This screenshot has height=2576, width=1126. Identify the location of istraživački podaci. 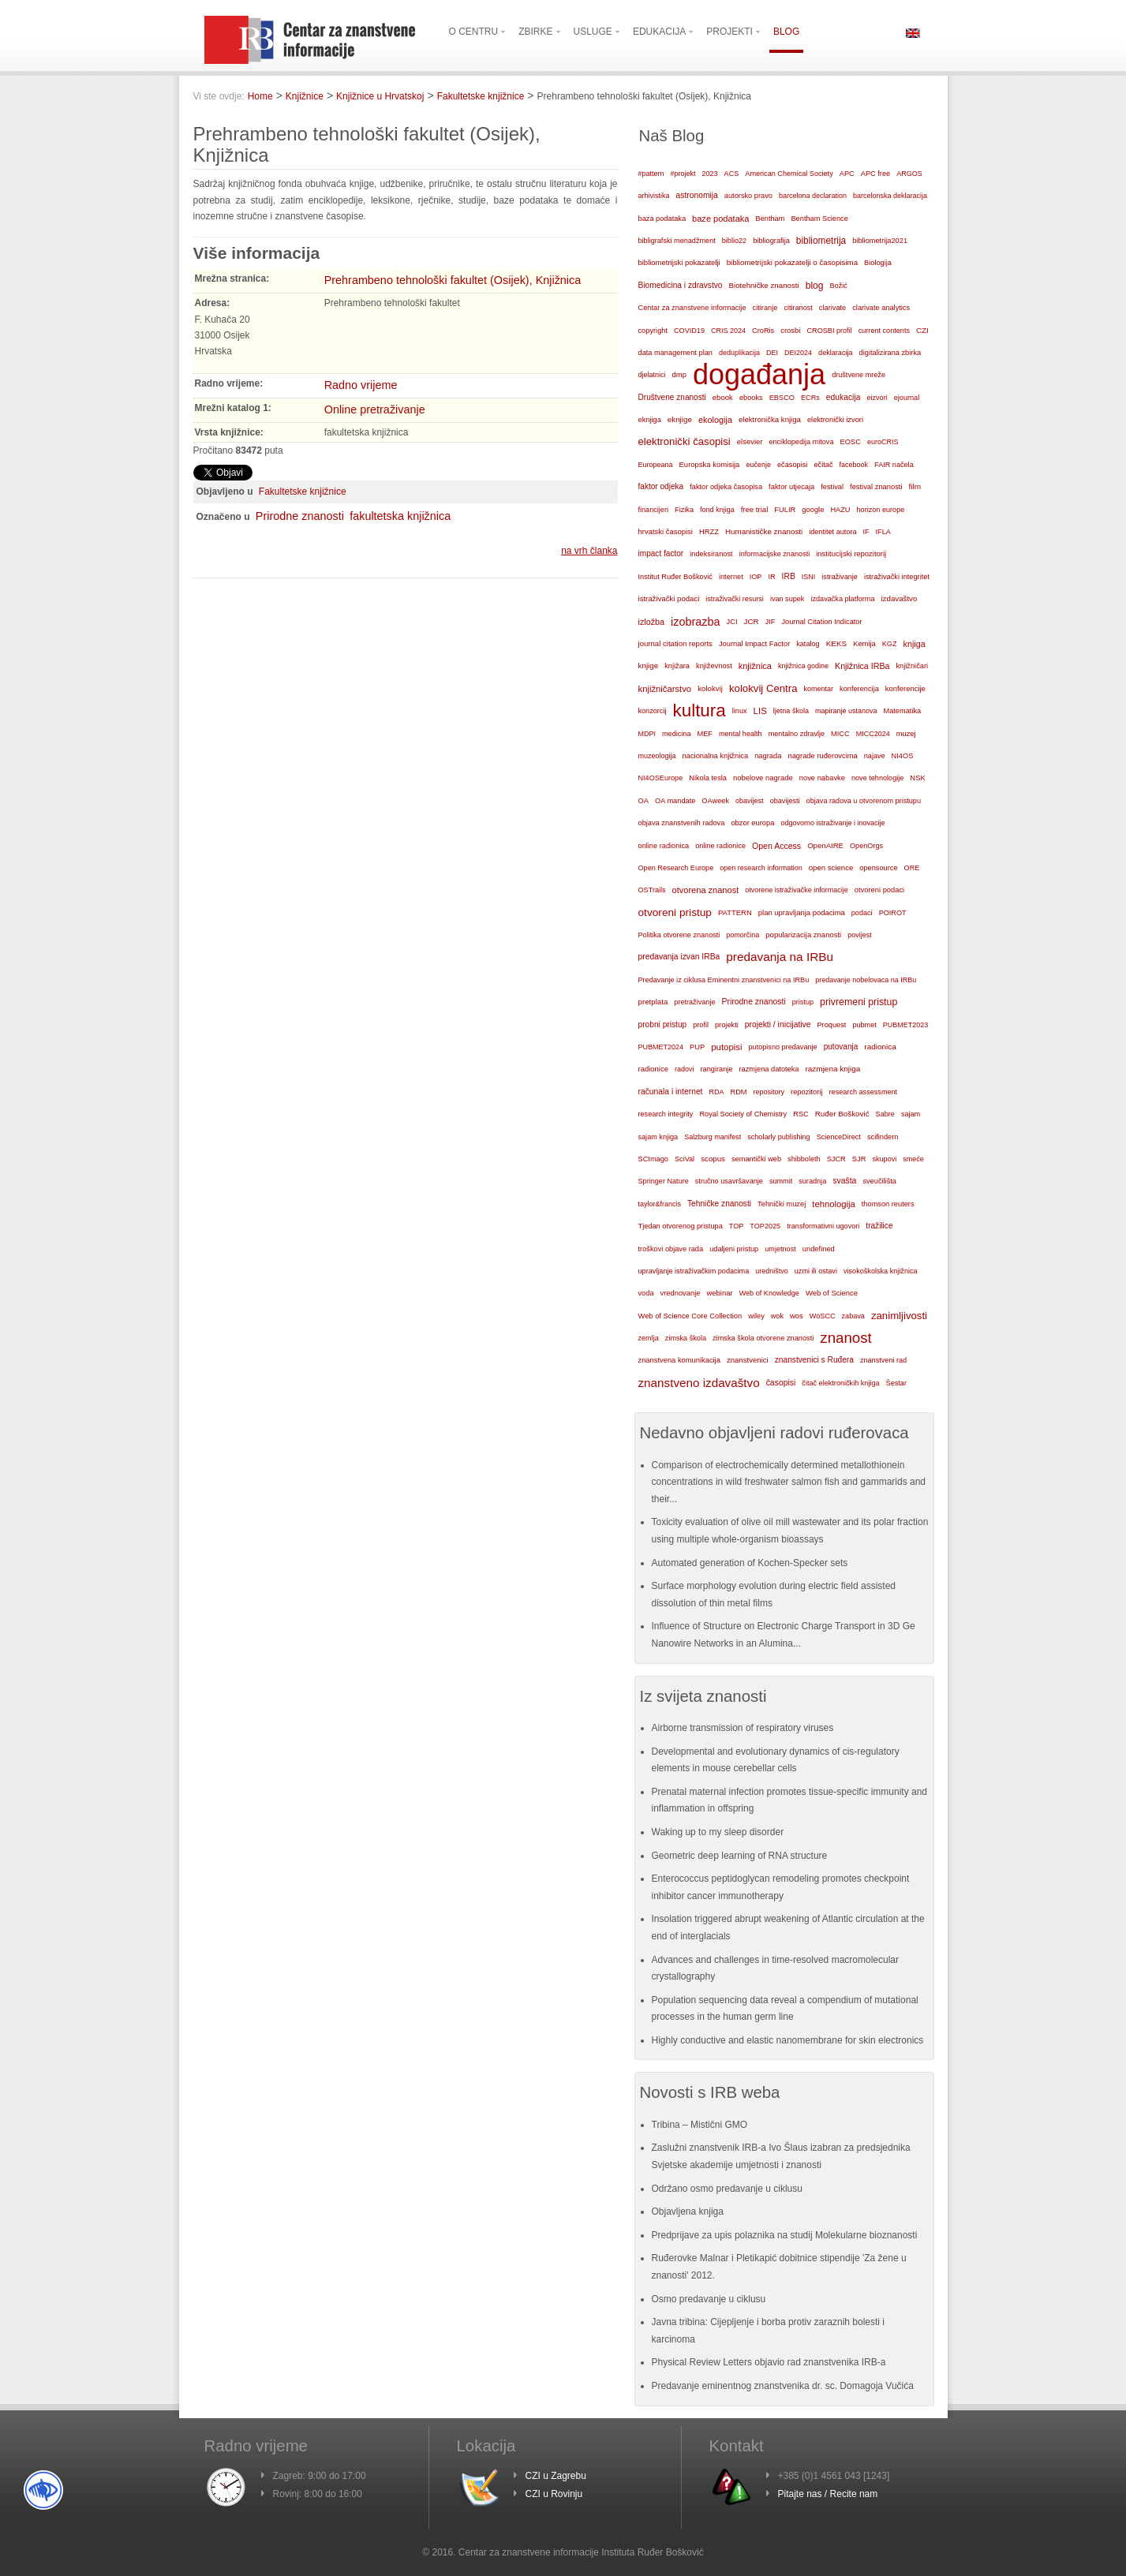
(669, 598).